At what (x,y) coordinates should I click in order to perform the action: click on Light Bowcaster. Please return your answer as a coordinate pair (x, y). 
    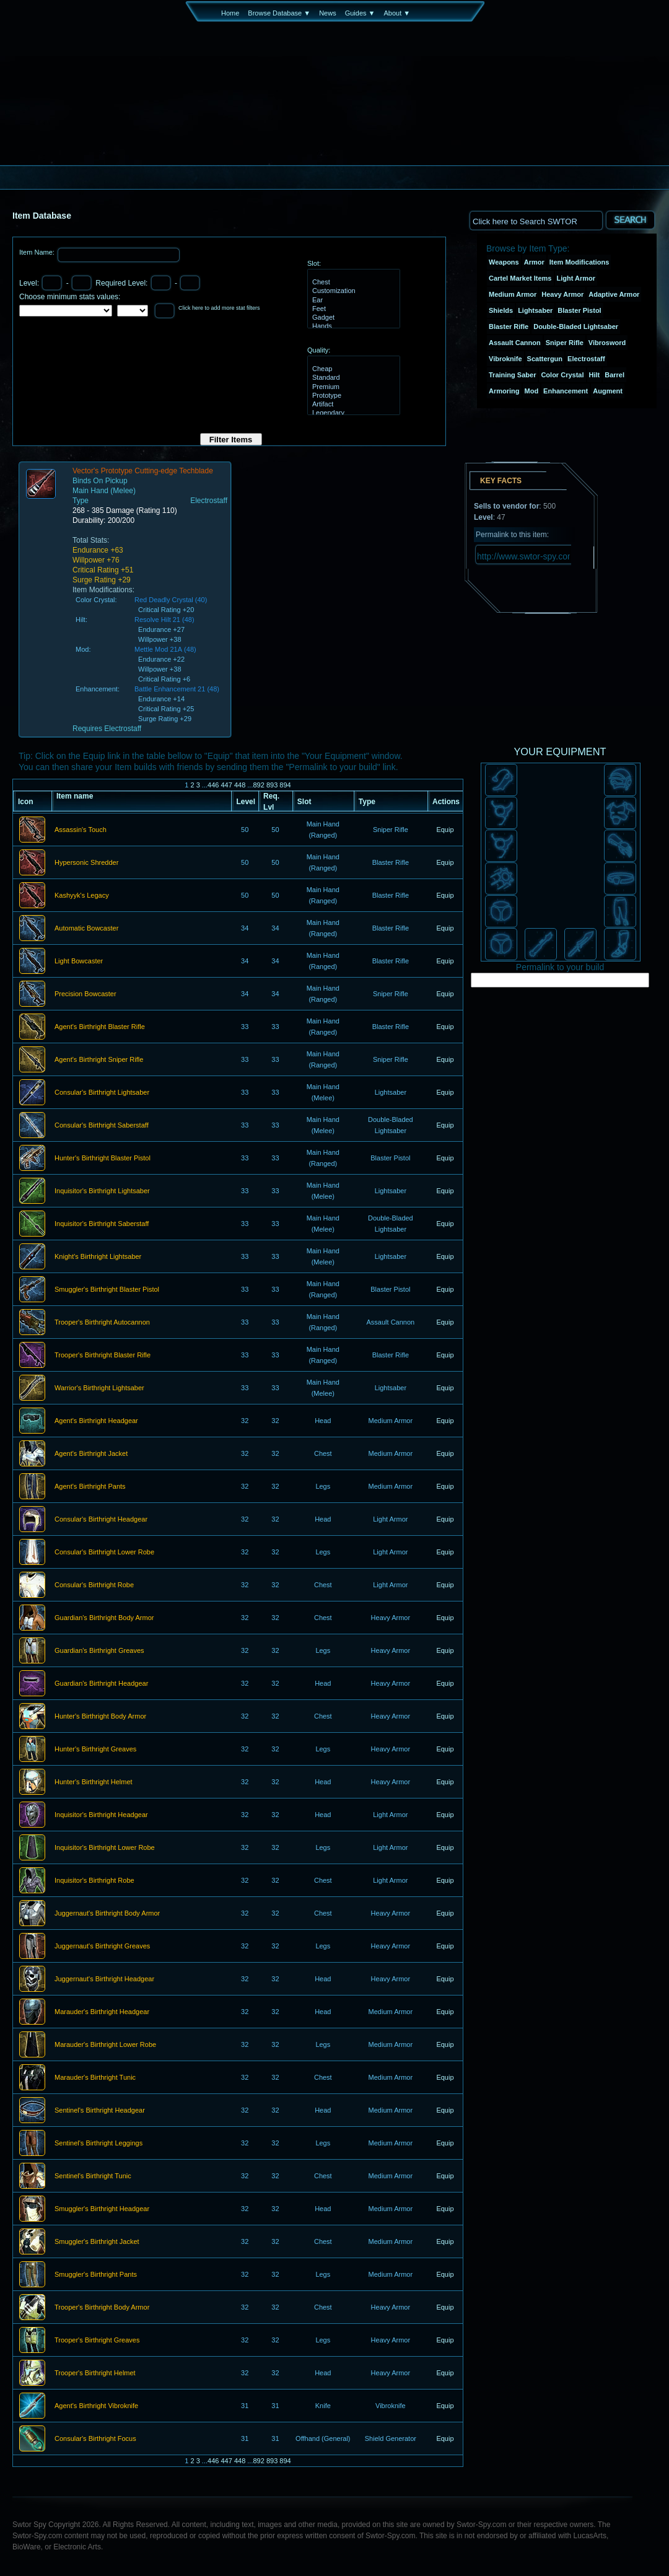
    Looking at the image, I should click on (79, 961).